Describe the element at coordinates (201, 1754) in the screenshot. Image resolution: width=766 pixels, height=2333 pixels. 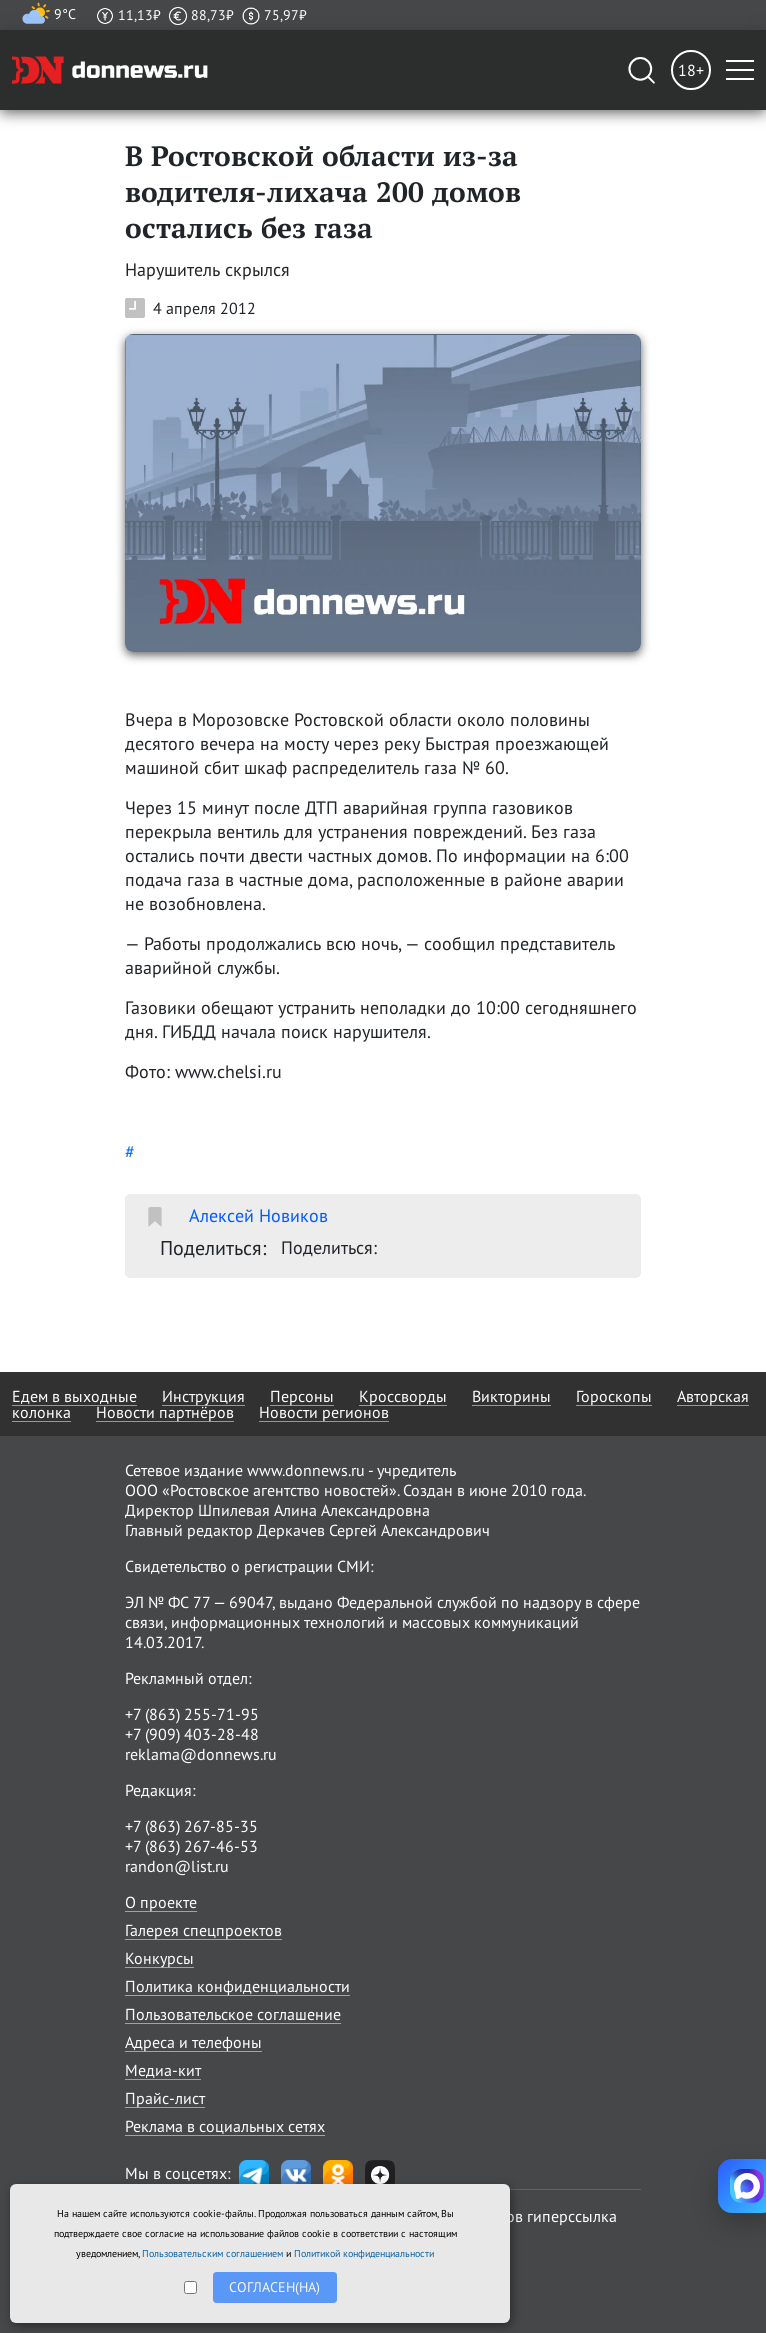
I see `reklama@donnews.ru` at that location.